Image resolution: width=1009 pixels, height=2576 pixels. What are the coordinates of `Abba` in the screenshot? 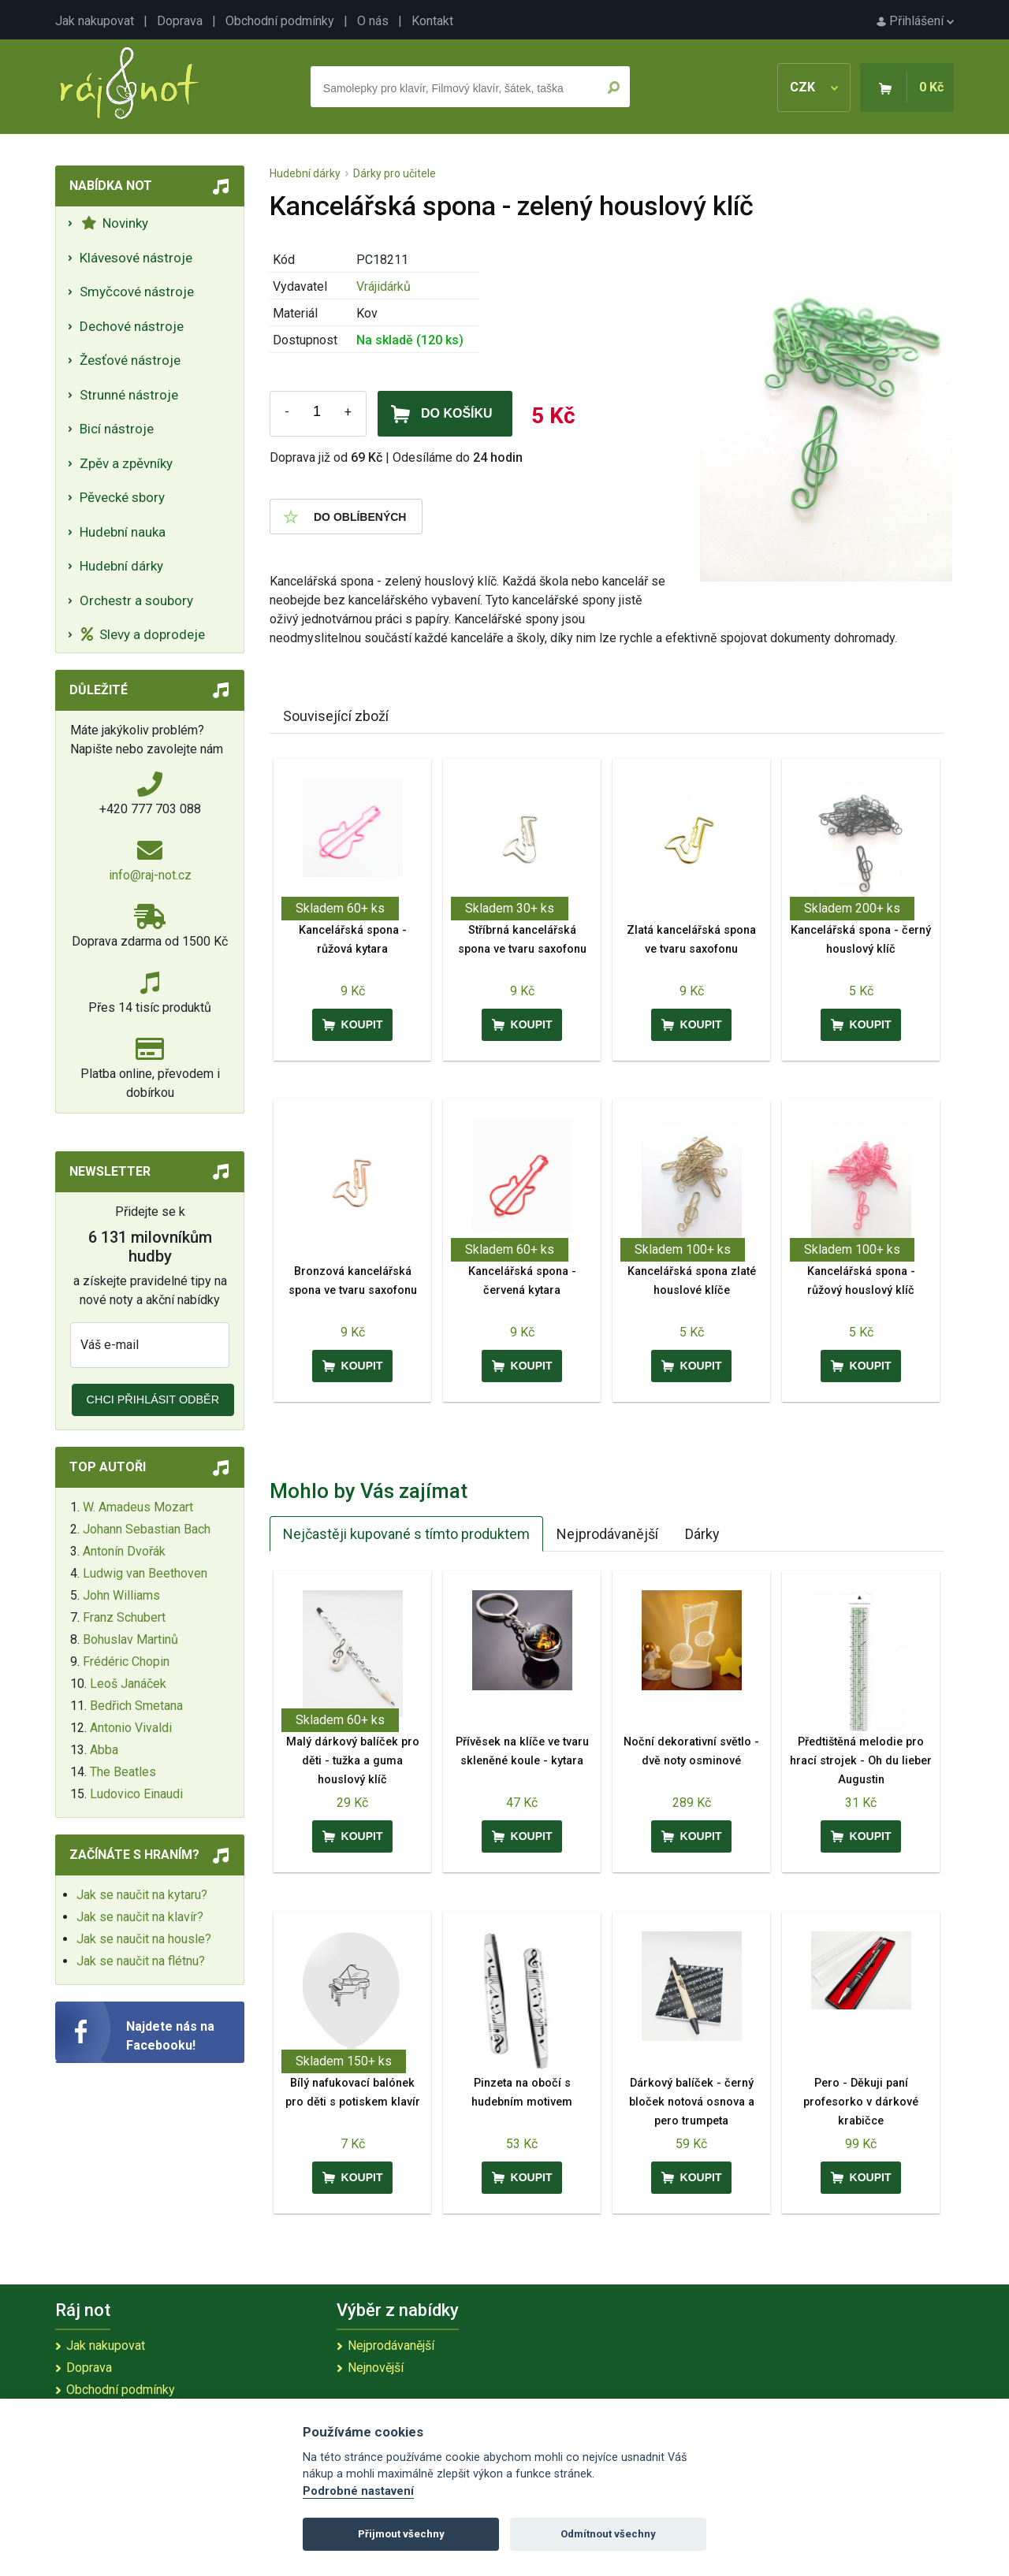 It's located at (104, 1749).